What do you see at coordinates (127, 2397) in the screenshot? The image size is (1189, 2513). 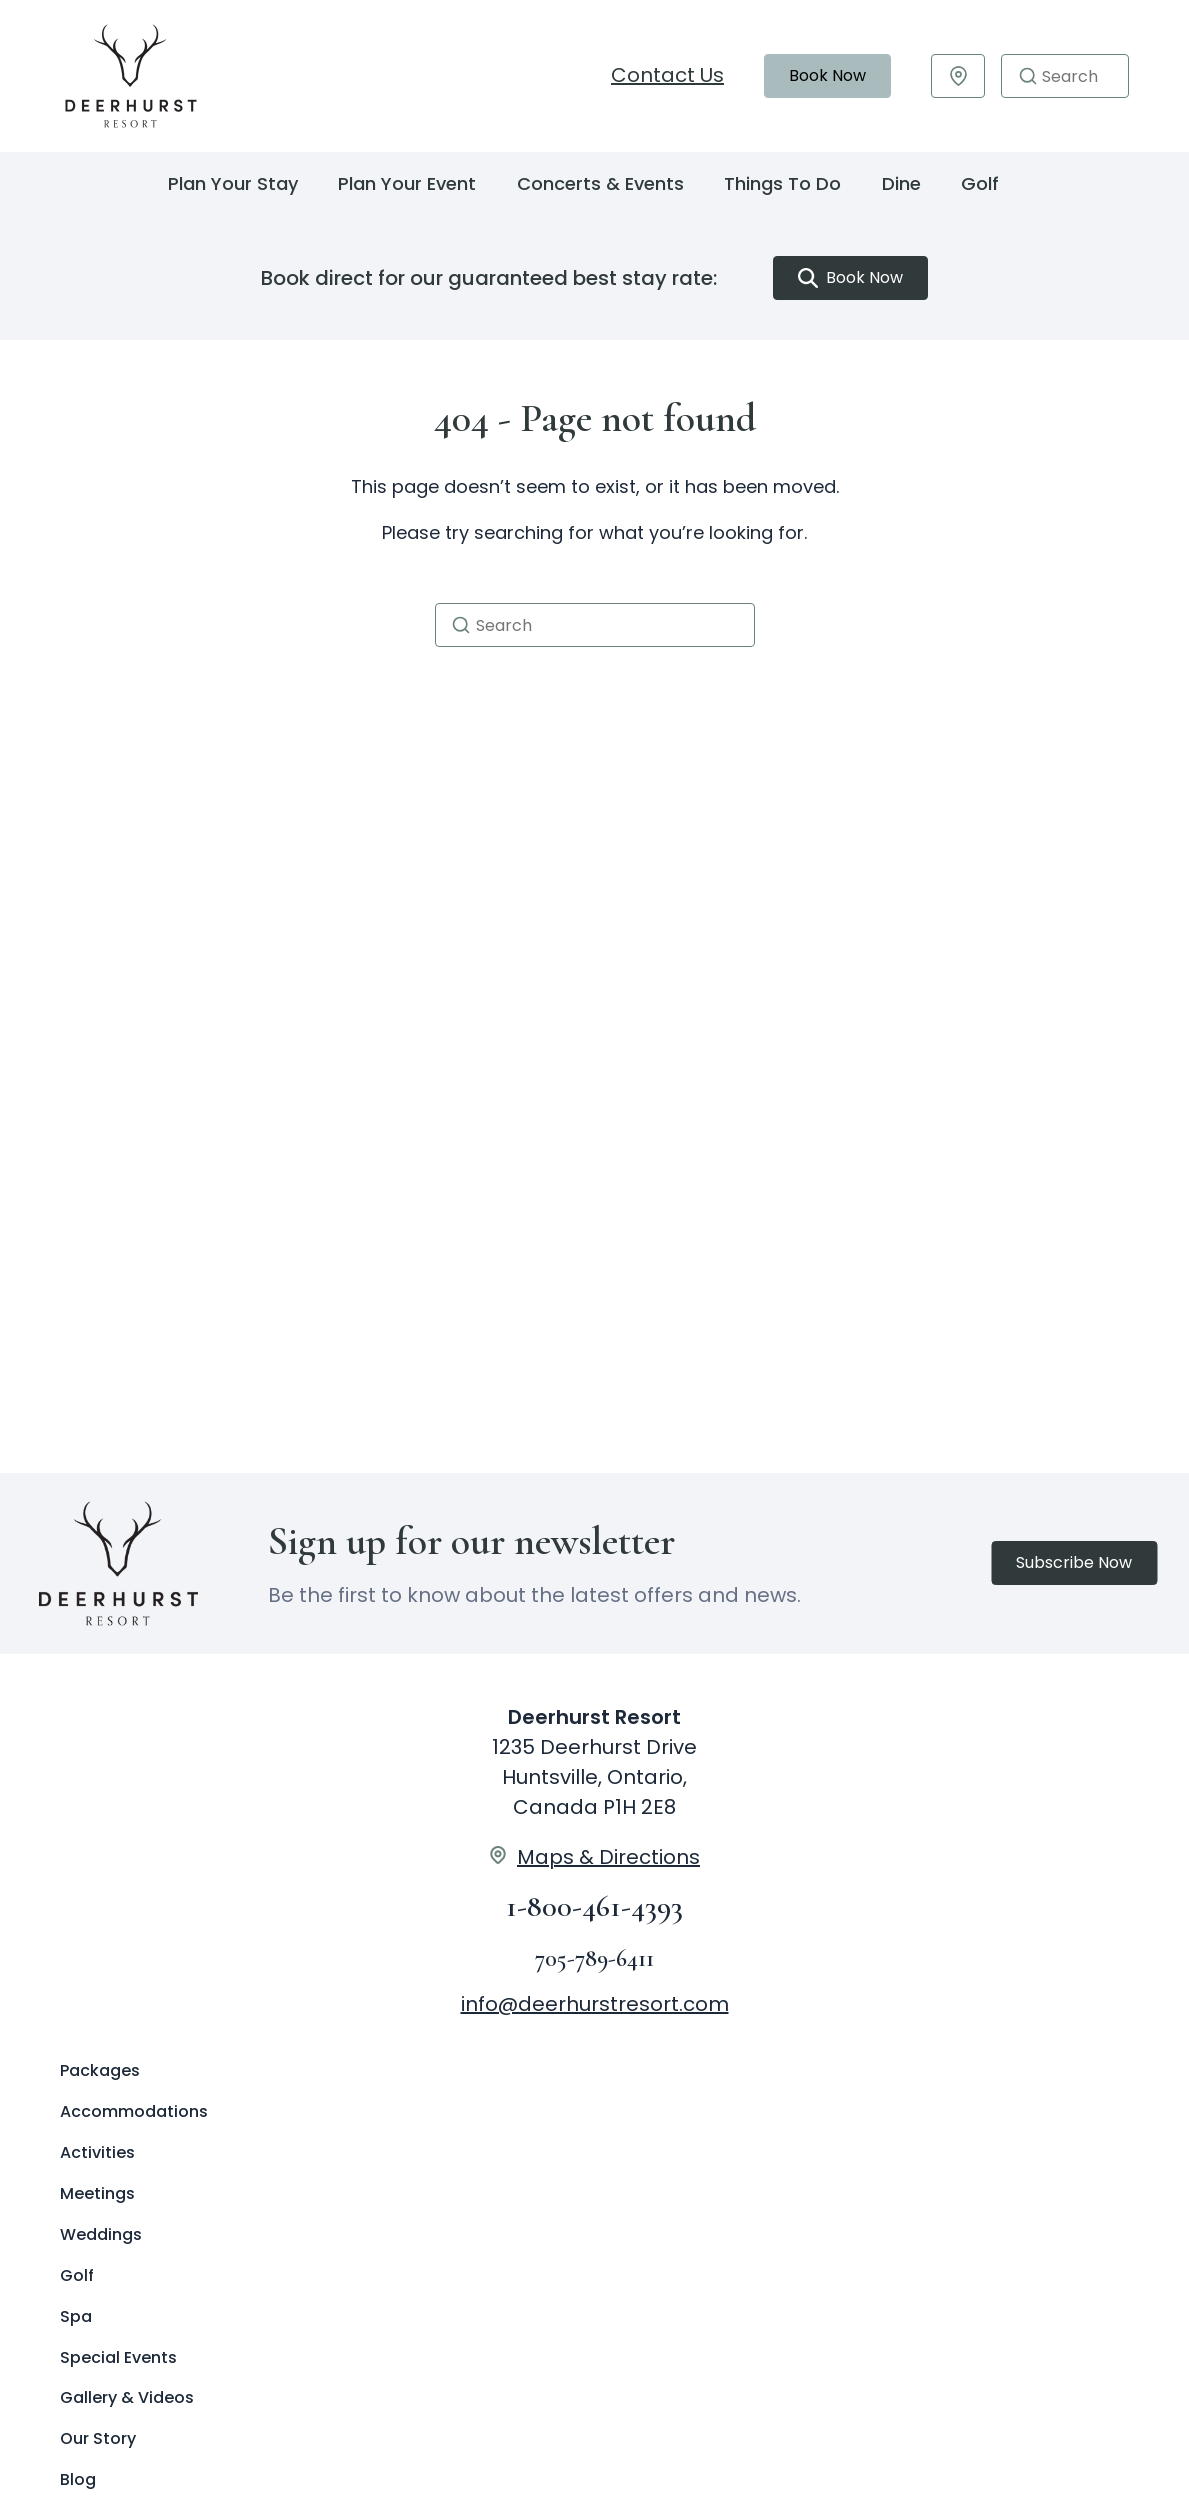 I see `Gallery & Videos` at bounding box center [127, 2397].